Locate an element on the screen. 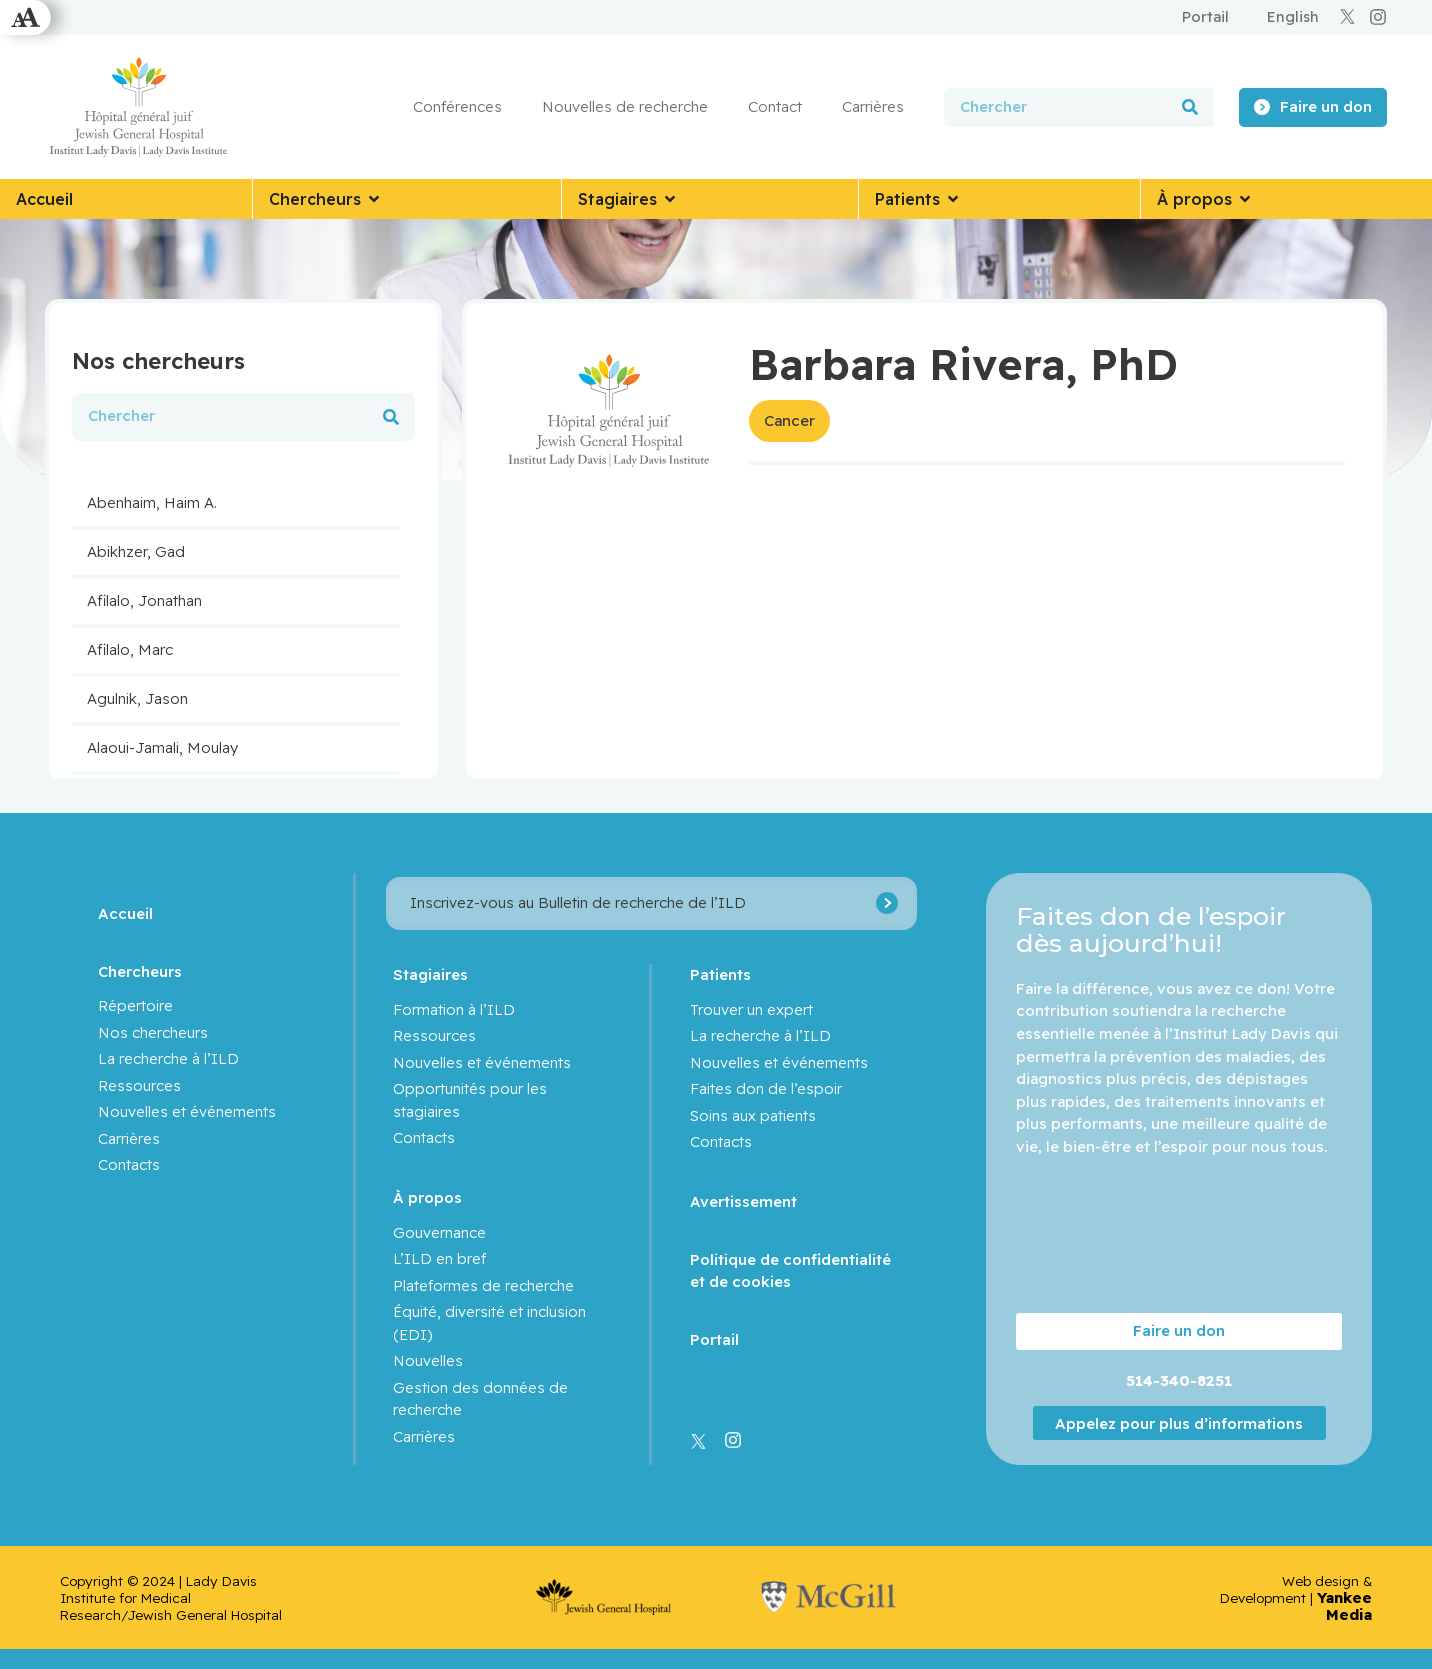 The width and height of the screenshot is (1432, 1669). Plateformes de recherche is located at coordinates (483, 1285).